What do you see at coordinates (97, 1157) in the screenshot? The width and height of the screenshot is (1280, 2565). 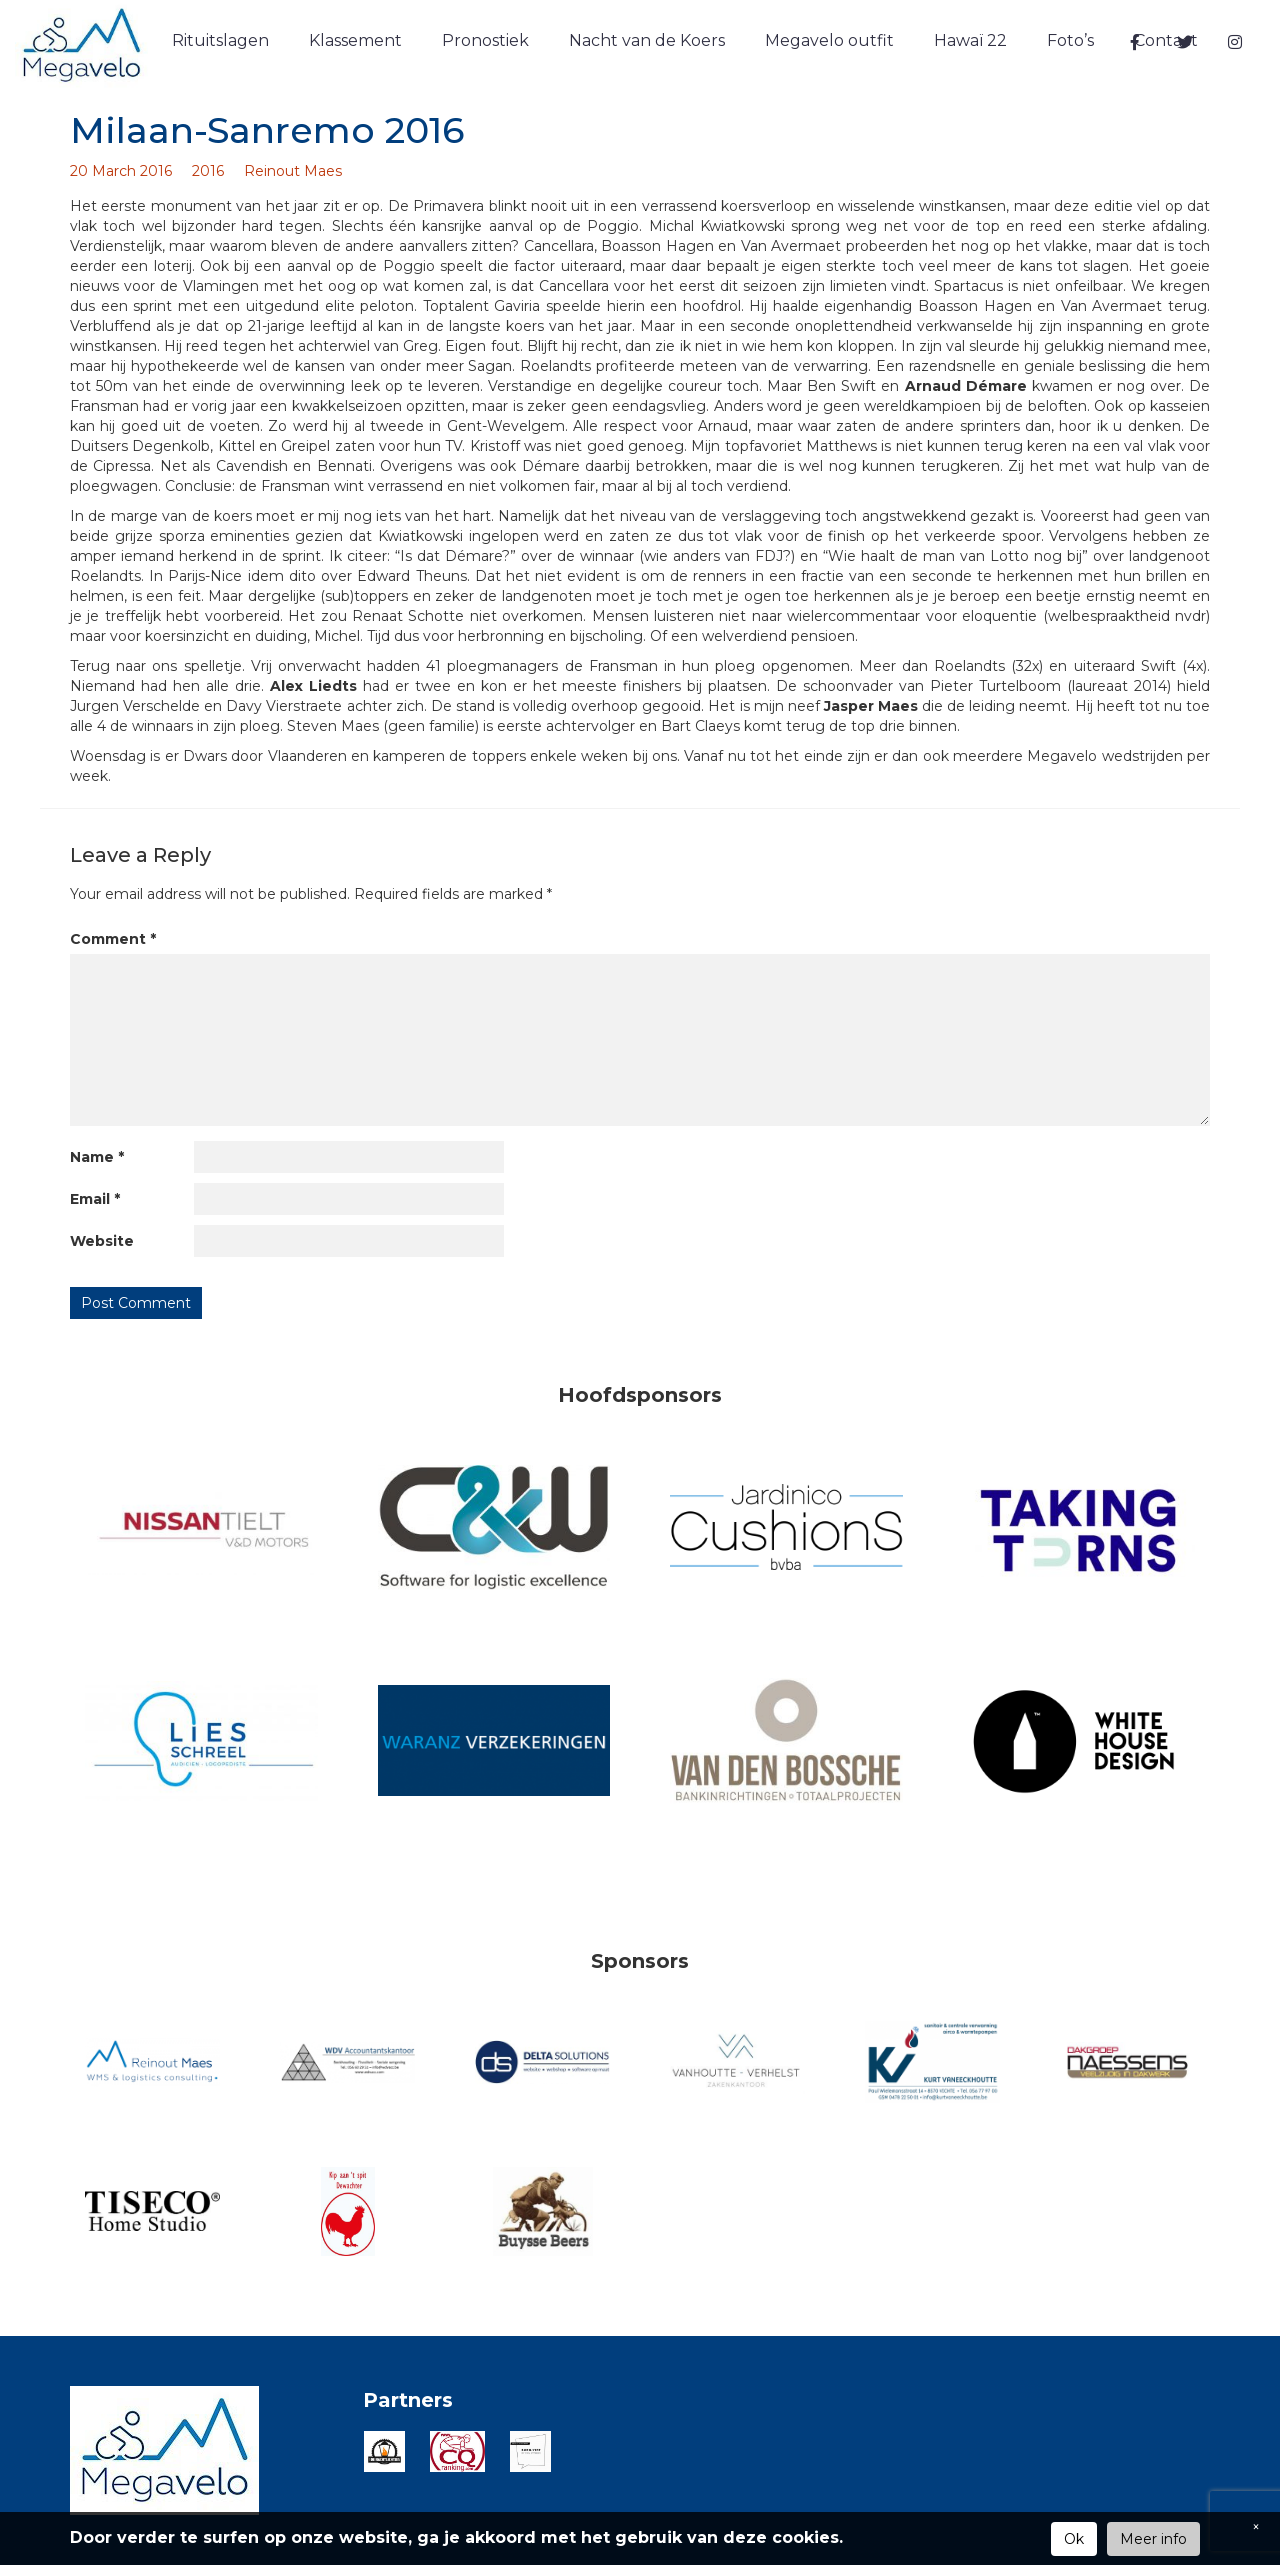 I see `Name` at bounding box center [97, 1157].